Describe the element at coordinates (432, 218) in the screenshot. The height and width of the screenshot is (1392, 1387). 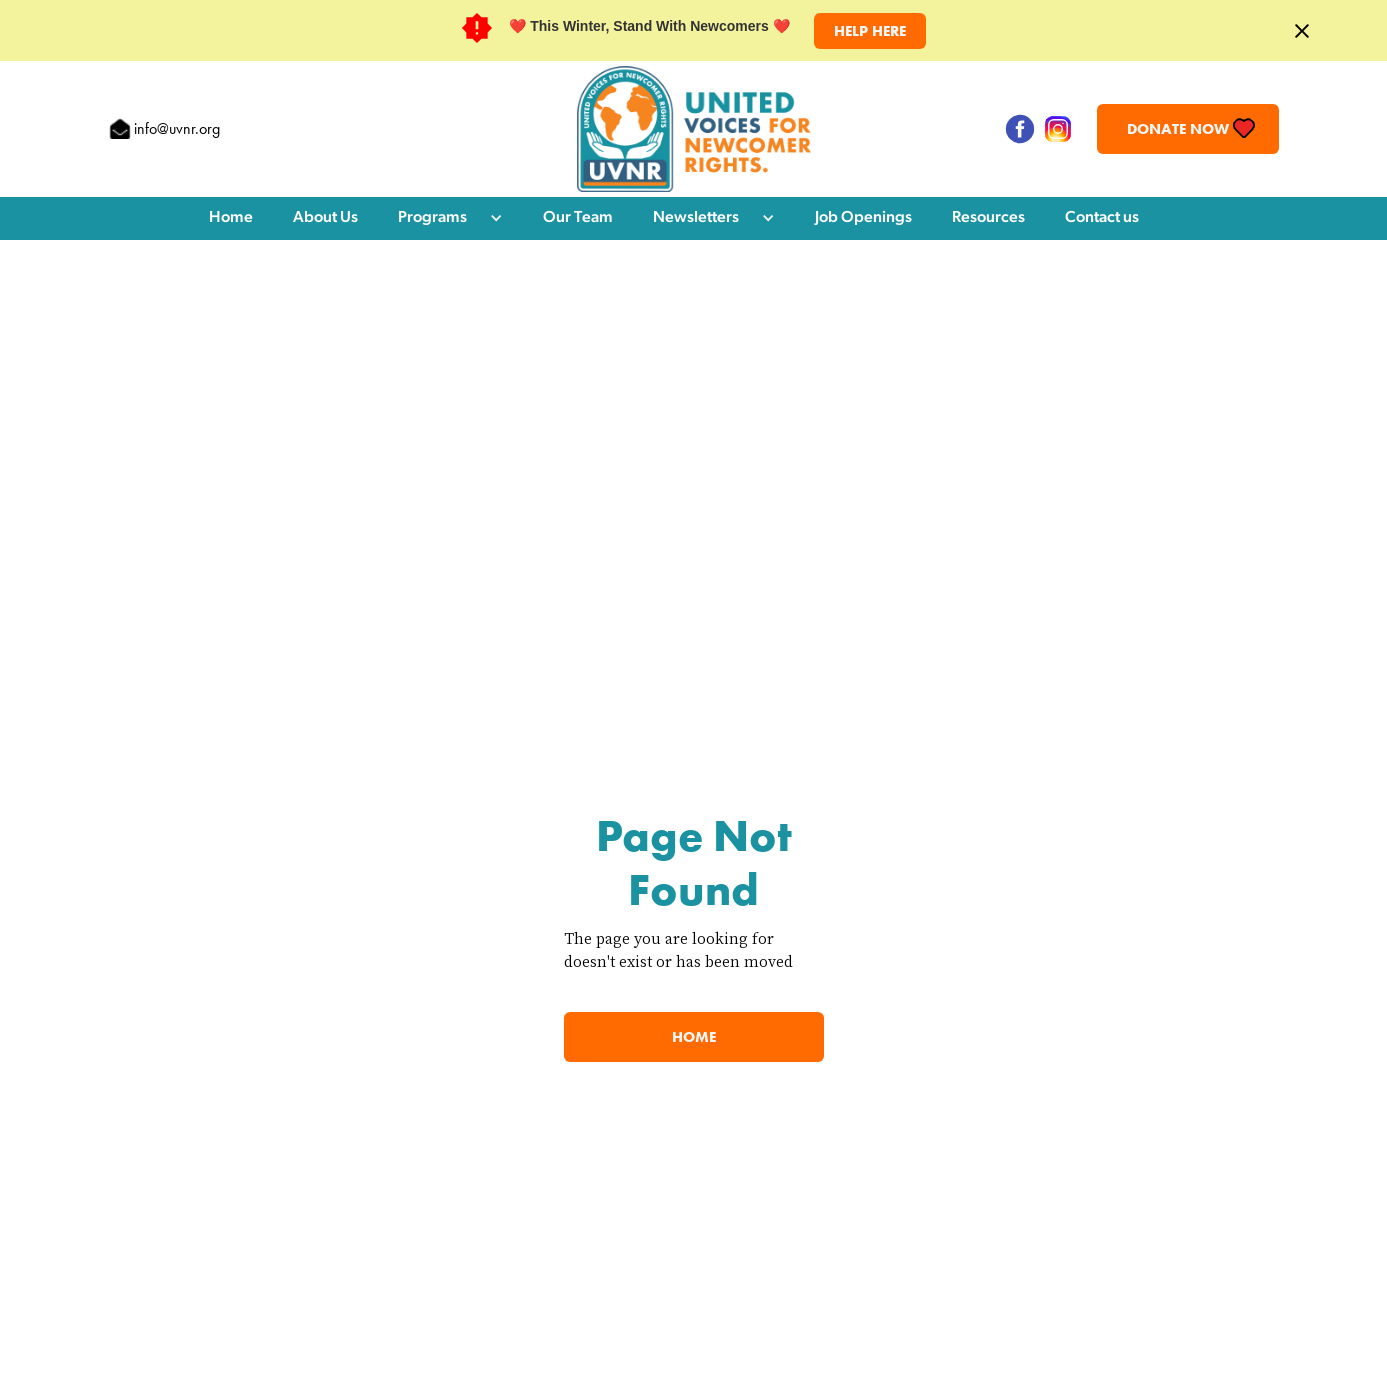
I see `Programs` at that location.